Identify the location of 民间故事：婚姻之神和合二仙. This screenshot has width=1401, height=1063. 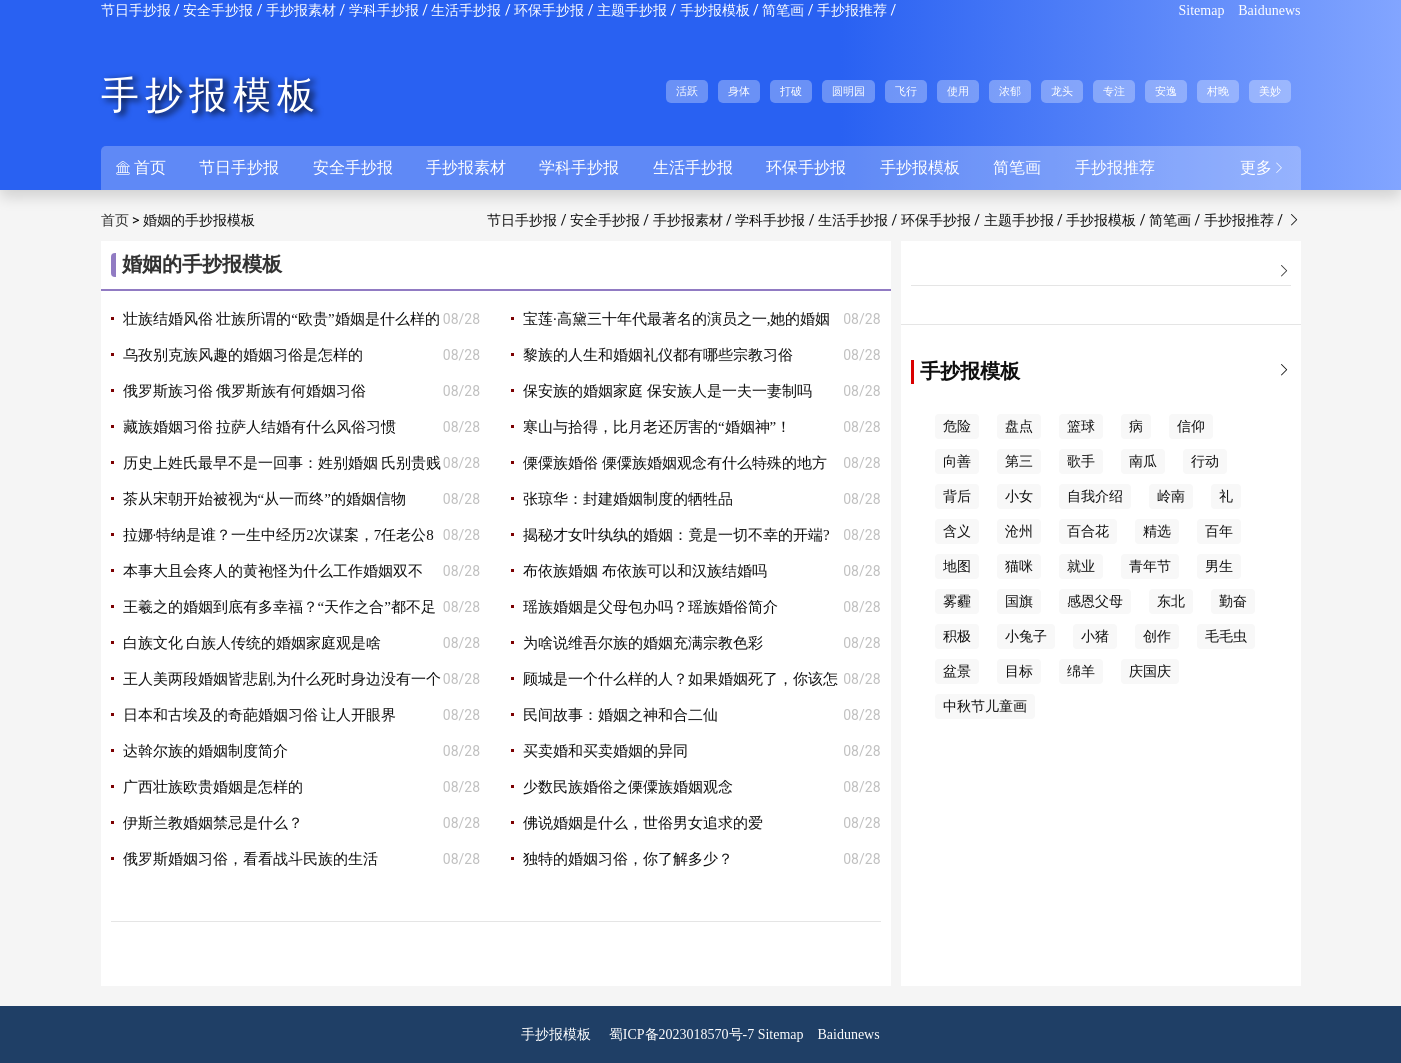
(620, 715).